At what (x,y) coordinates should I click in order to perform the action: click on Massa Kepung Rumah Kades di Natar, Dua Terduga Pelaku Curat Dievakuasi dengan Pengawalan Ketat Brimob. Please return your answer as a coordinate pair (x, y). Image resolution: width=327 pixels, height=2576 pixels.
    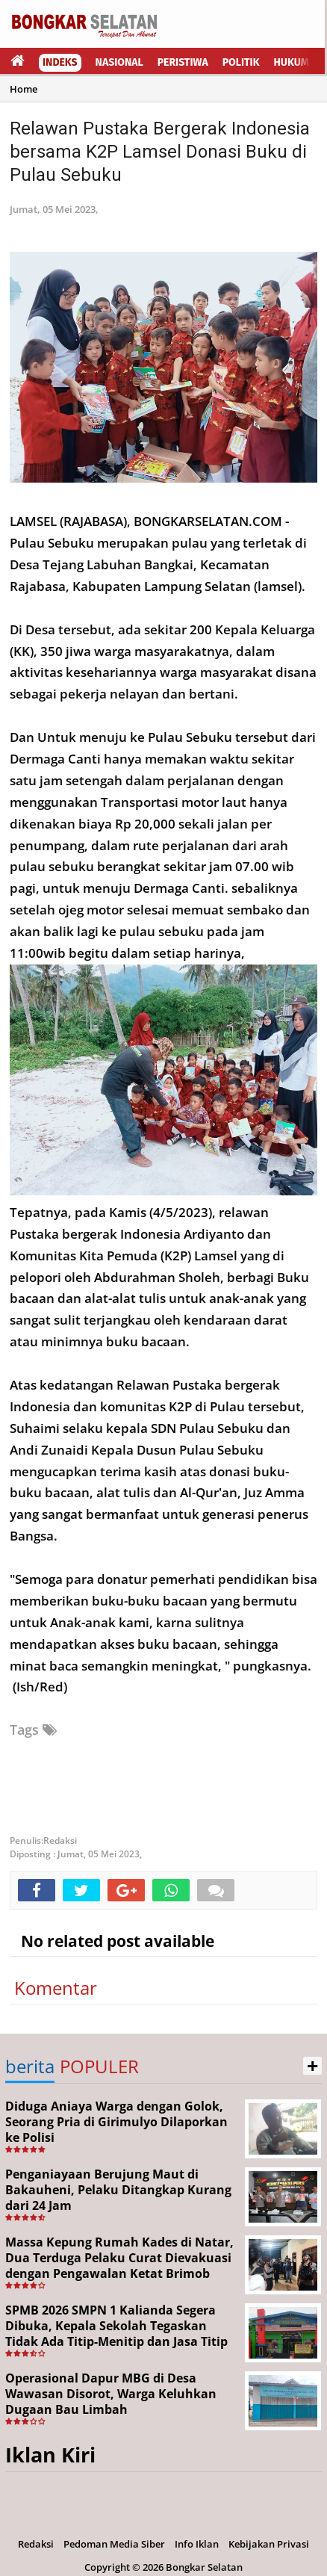
    Looking at the image, I should click on (119, 2258).